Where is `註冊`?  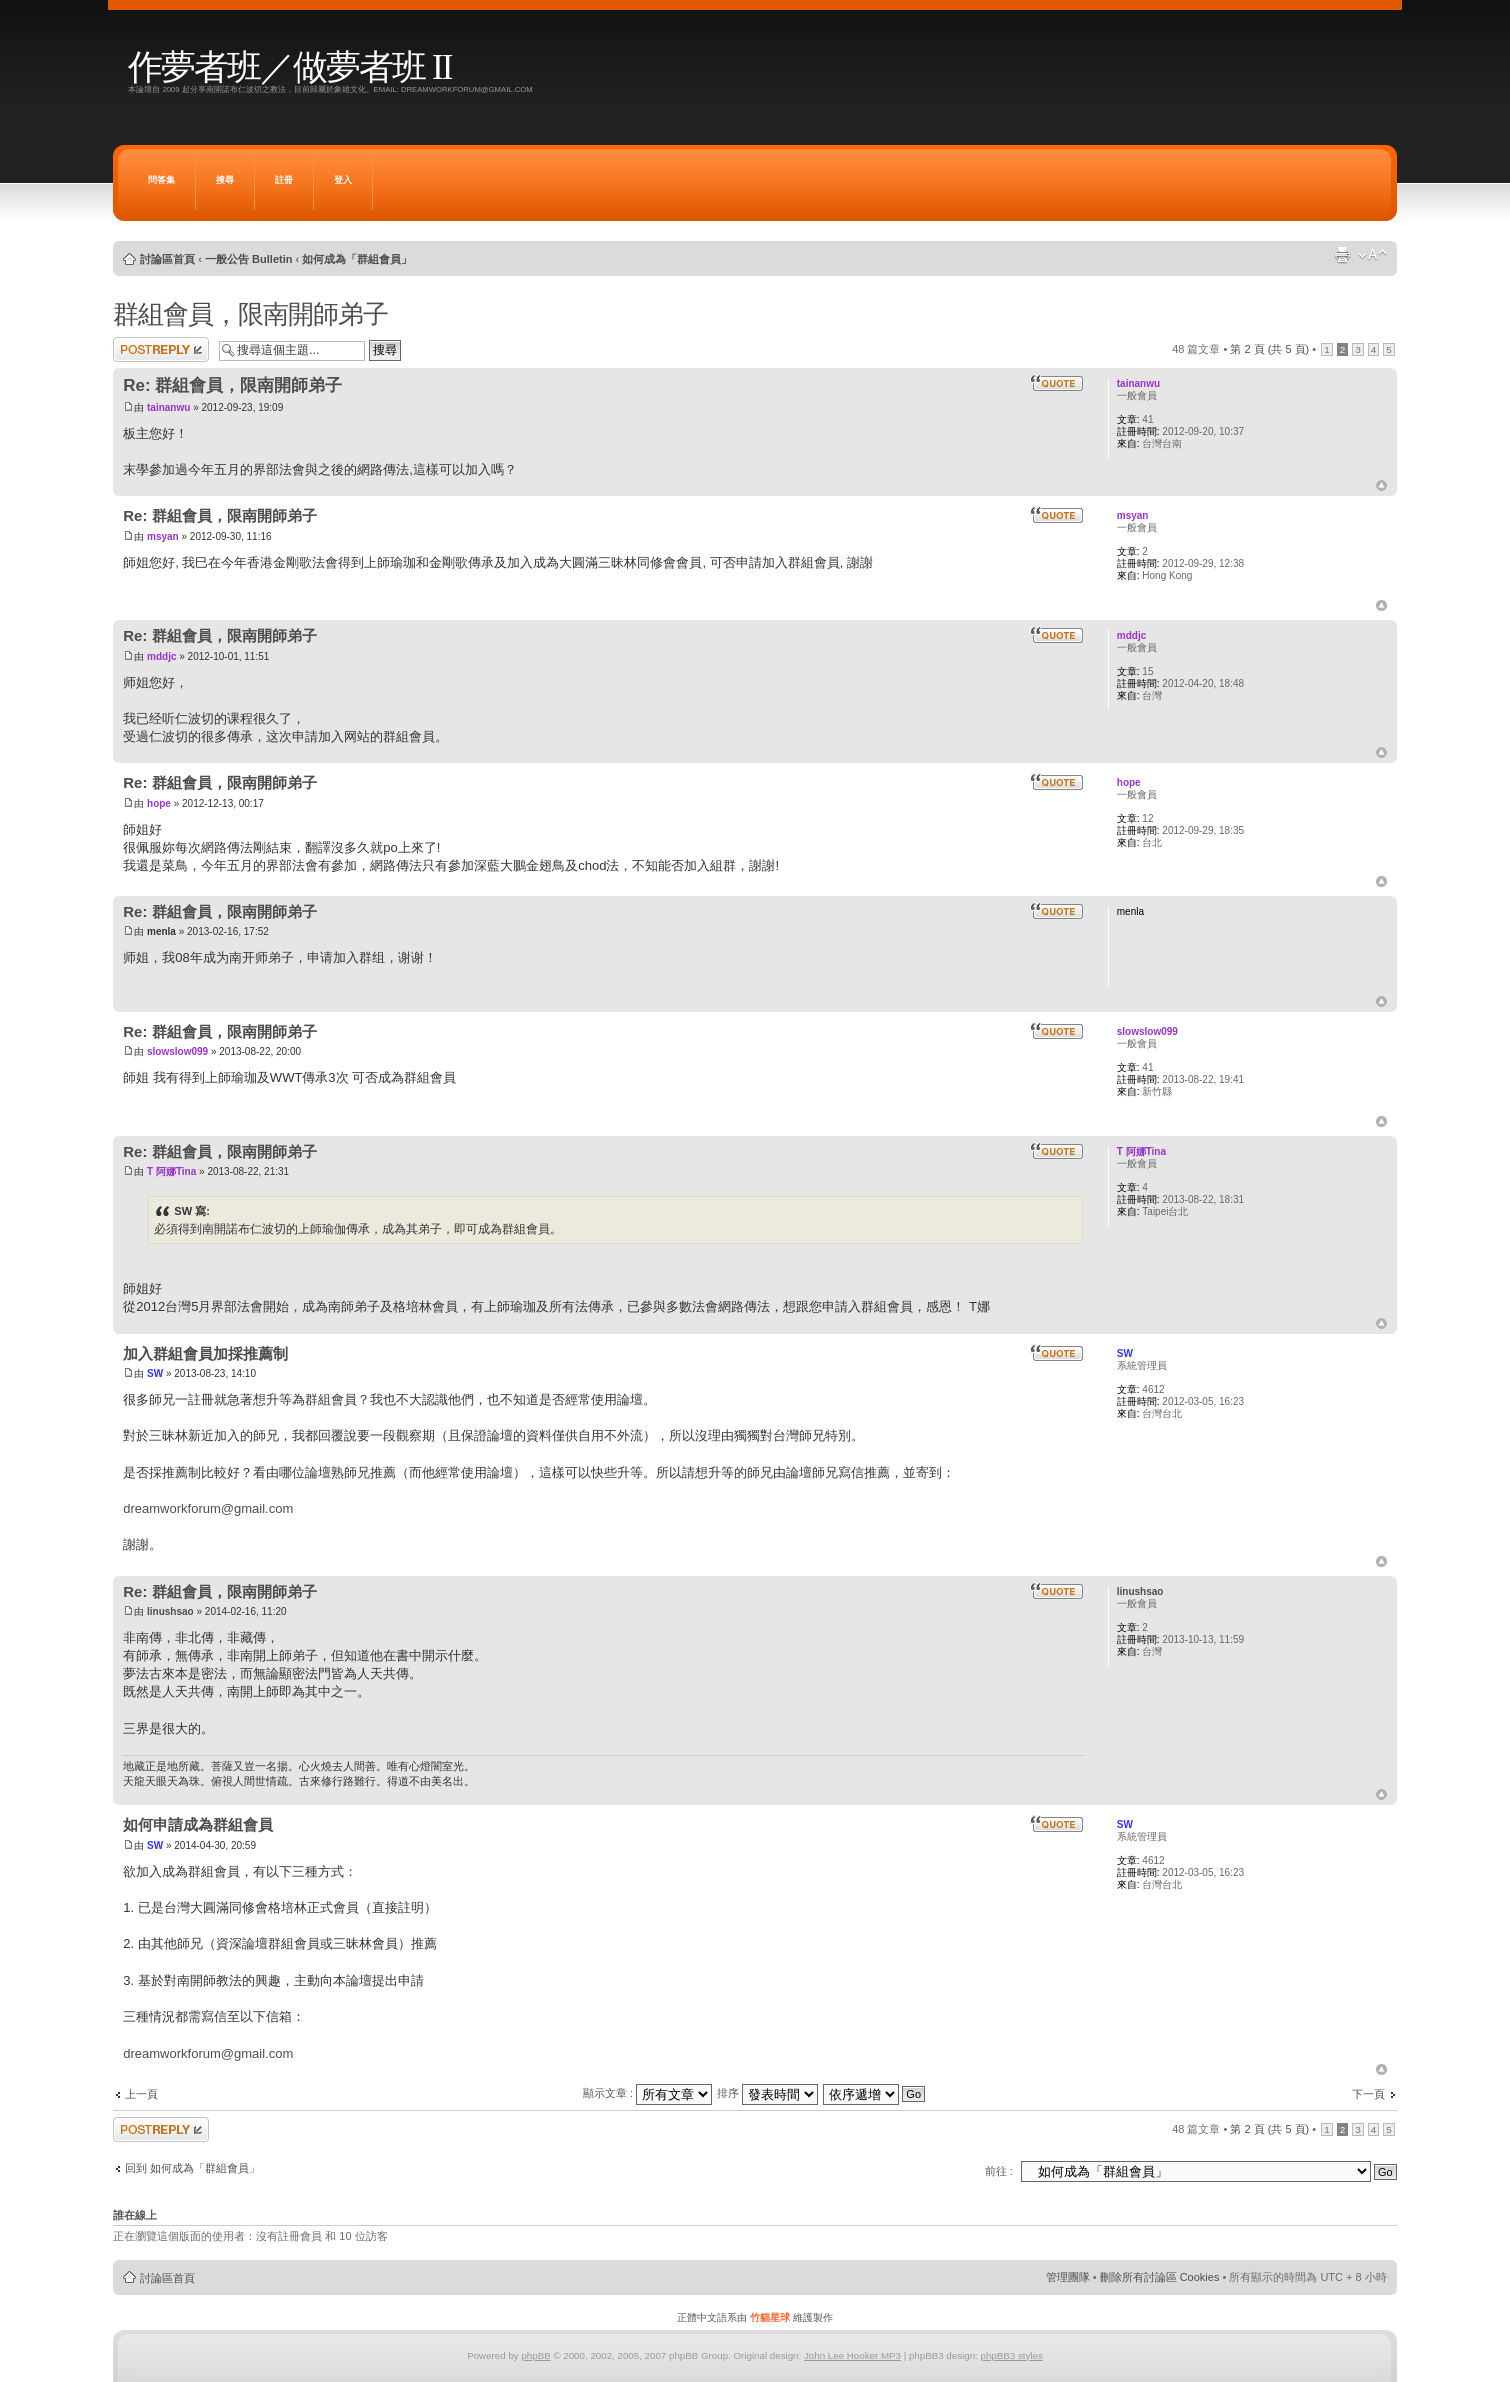 註冊 is located at coordinates (284, 180).